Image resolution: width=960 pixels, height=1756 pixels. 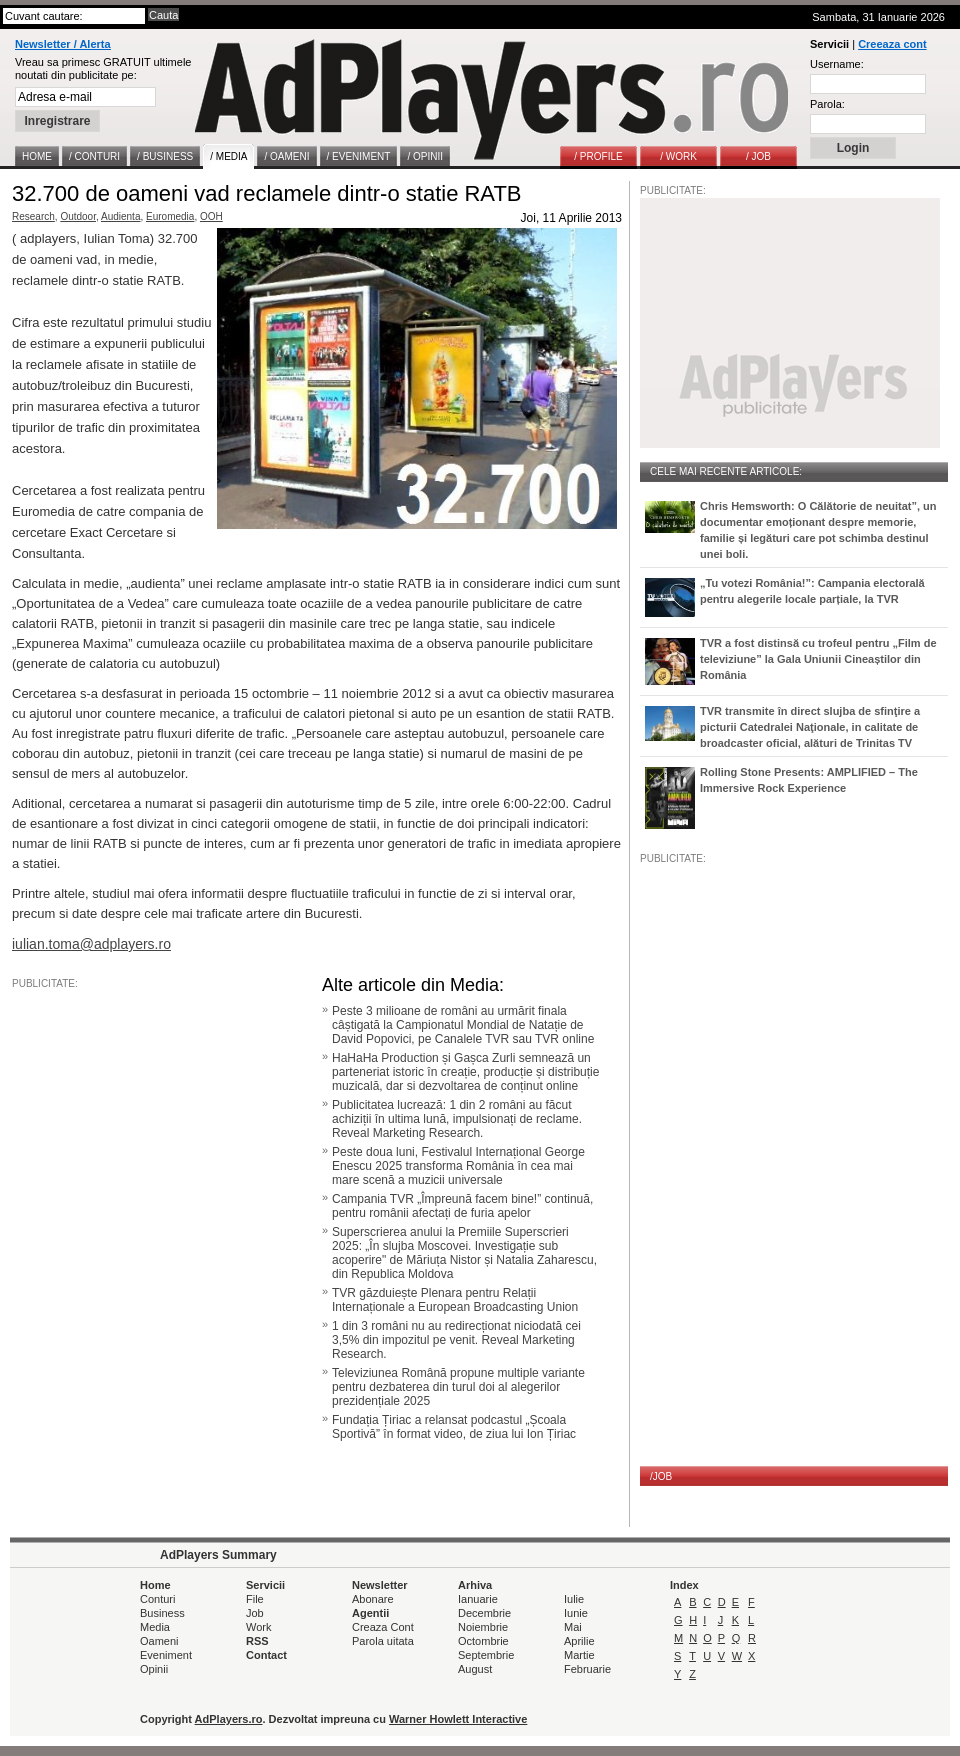 What do you see at coordinates (892, 44) in the screenshot?
I see `Creeaza cont` at bounding box center [892, 44].